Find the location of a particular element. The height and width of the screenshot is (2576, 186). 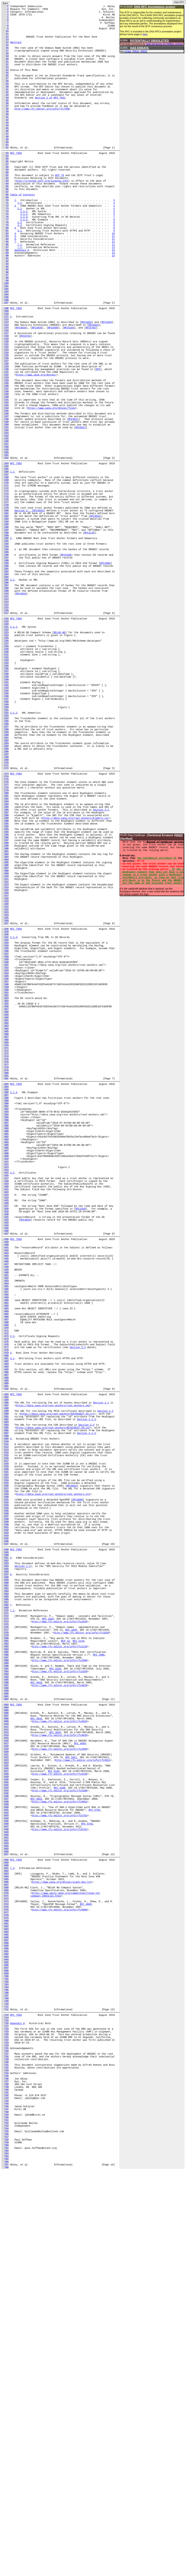

323 is located at coordinates (5, 1082).